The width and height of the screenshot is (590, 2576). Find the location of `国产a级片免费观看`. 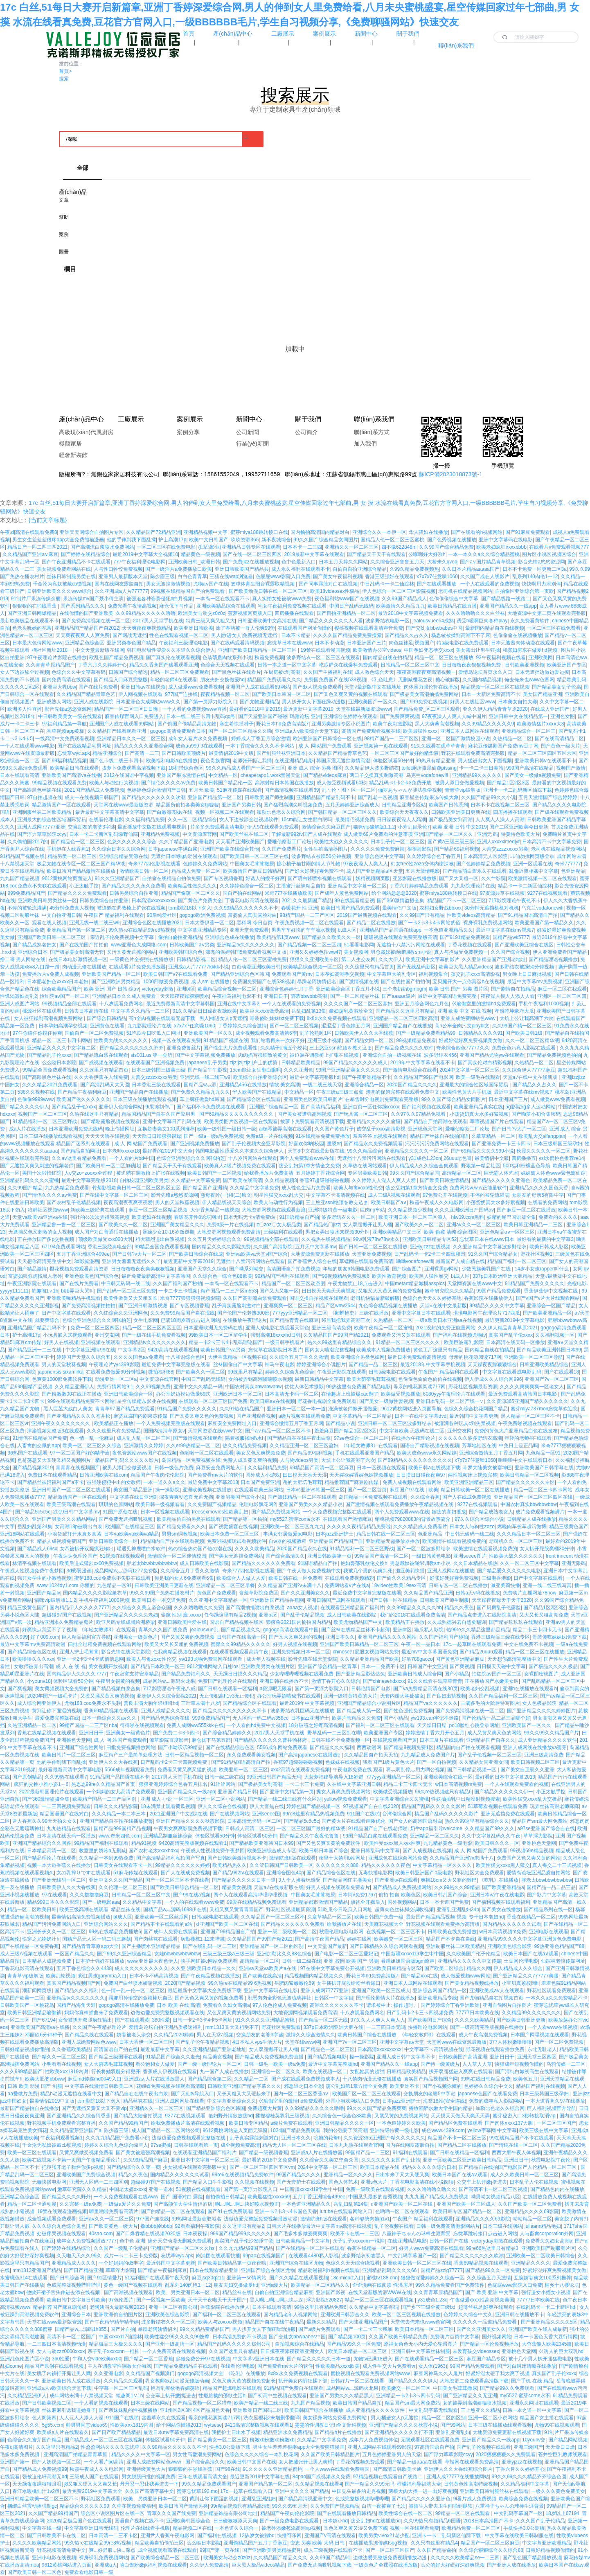

国产a级片免费观看 is located at coordinates (319, 2329).